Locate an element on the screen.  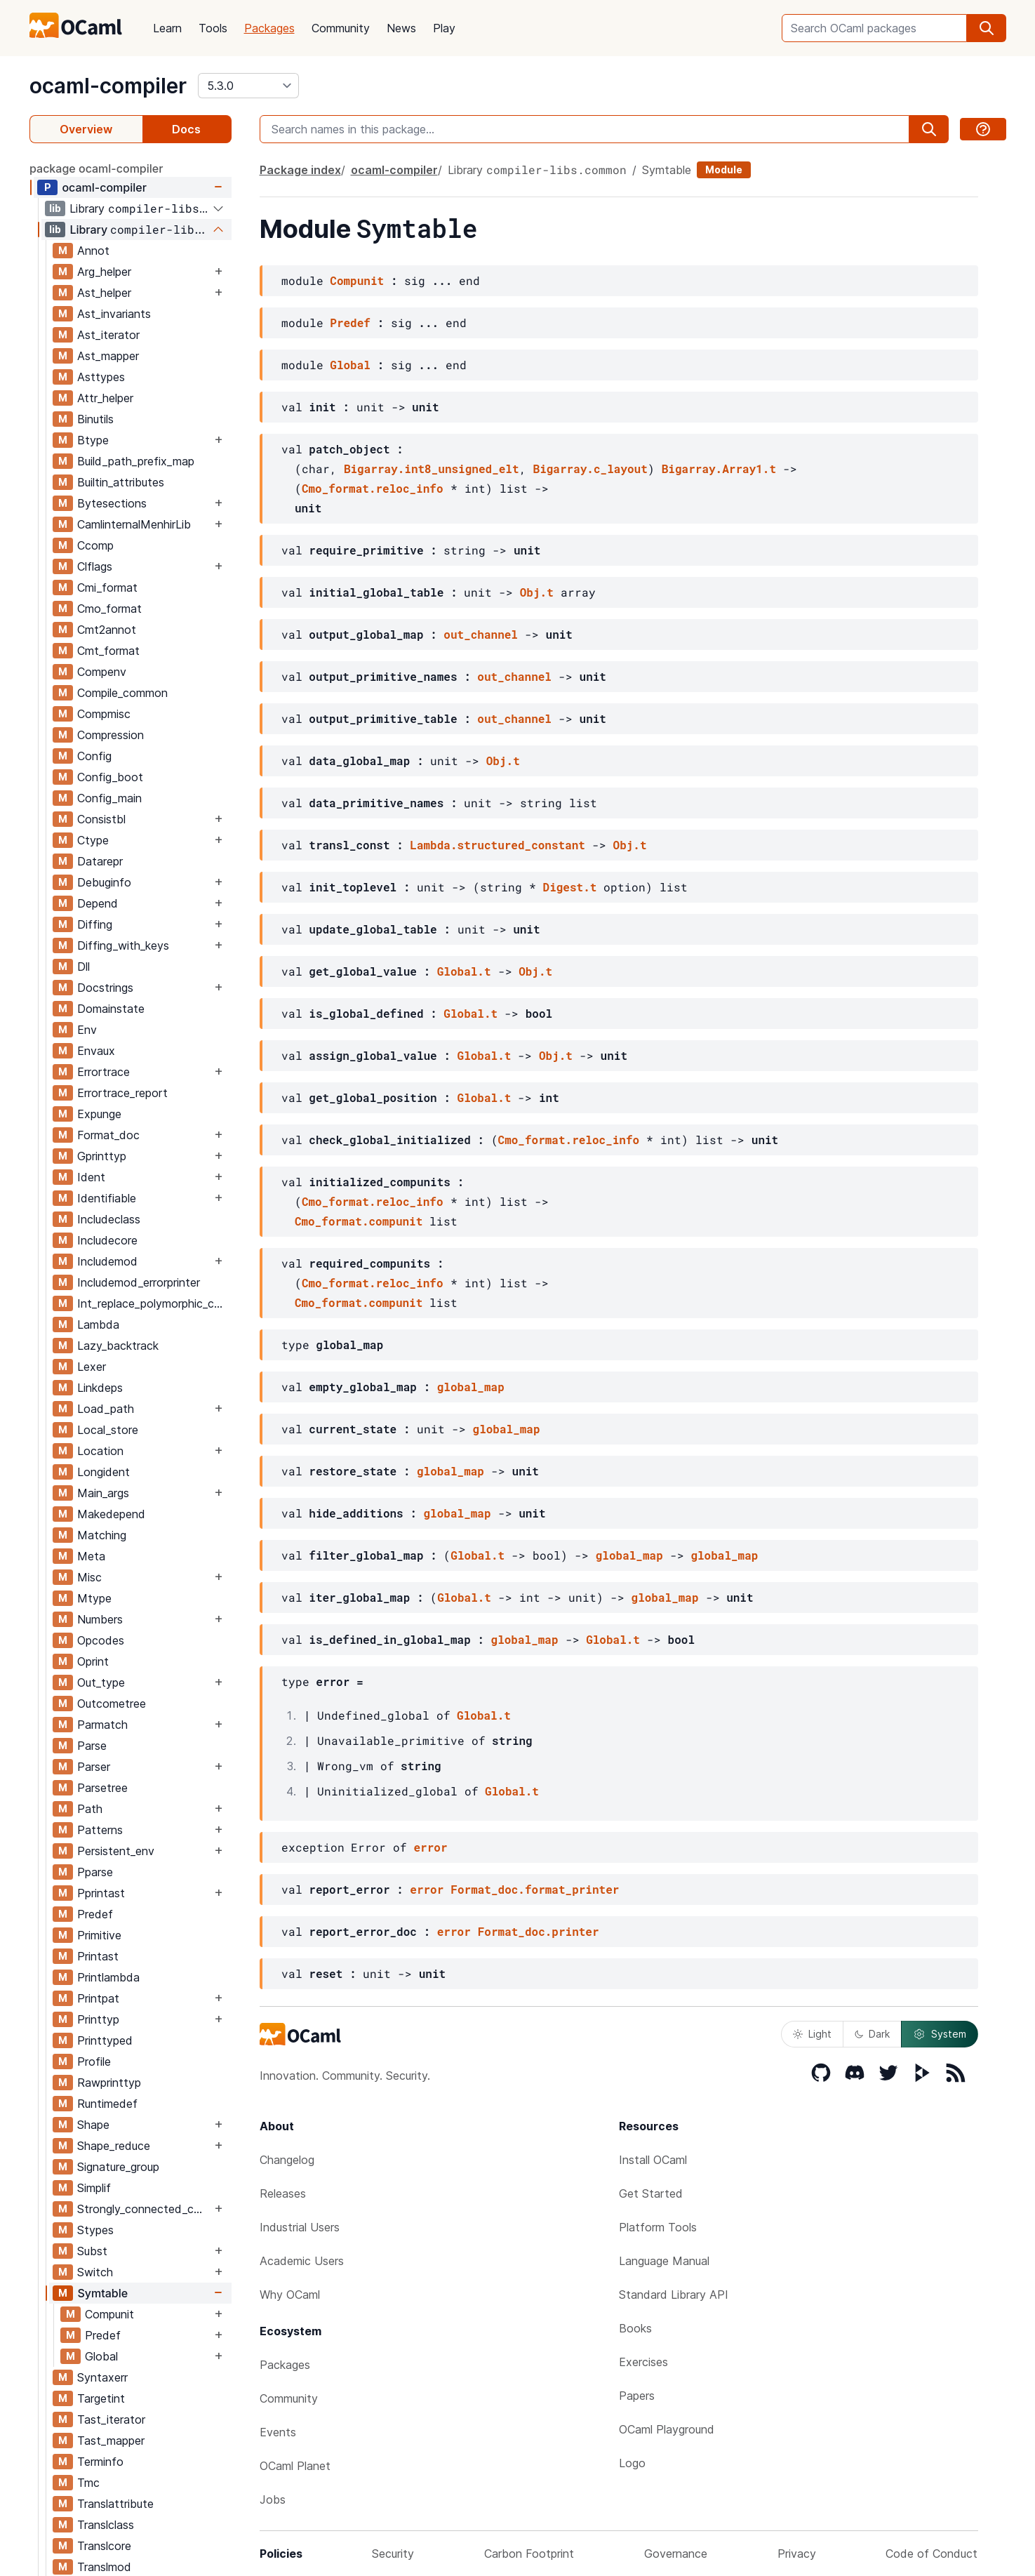
Arg_helper is located at coordinates (104, 272).